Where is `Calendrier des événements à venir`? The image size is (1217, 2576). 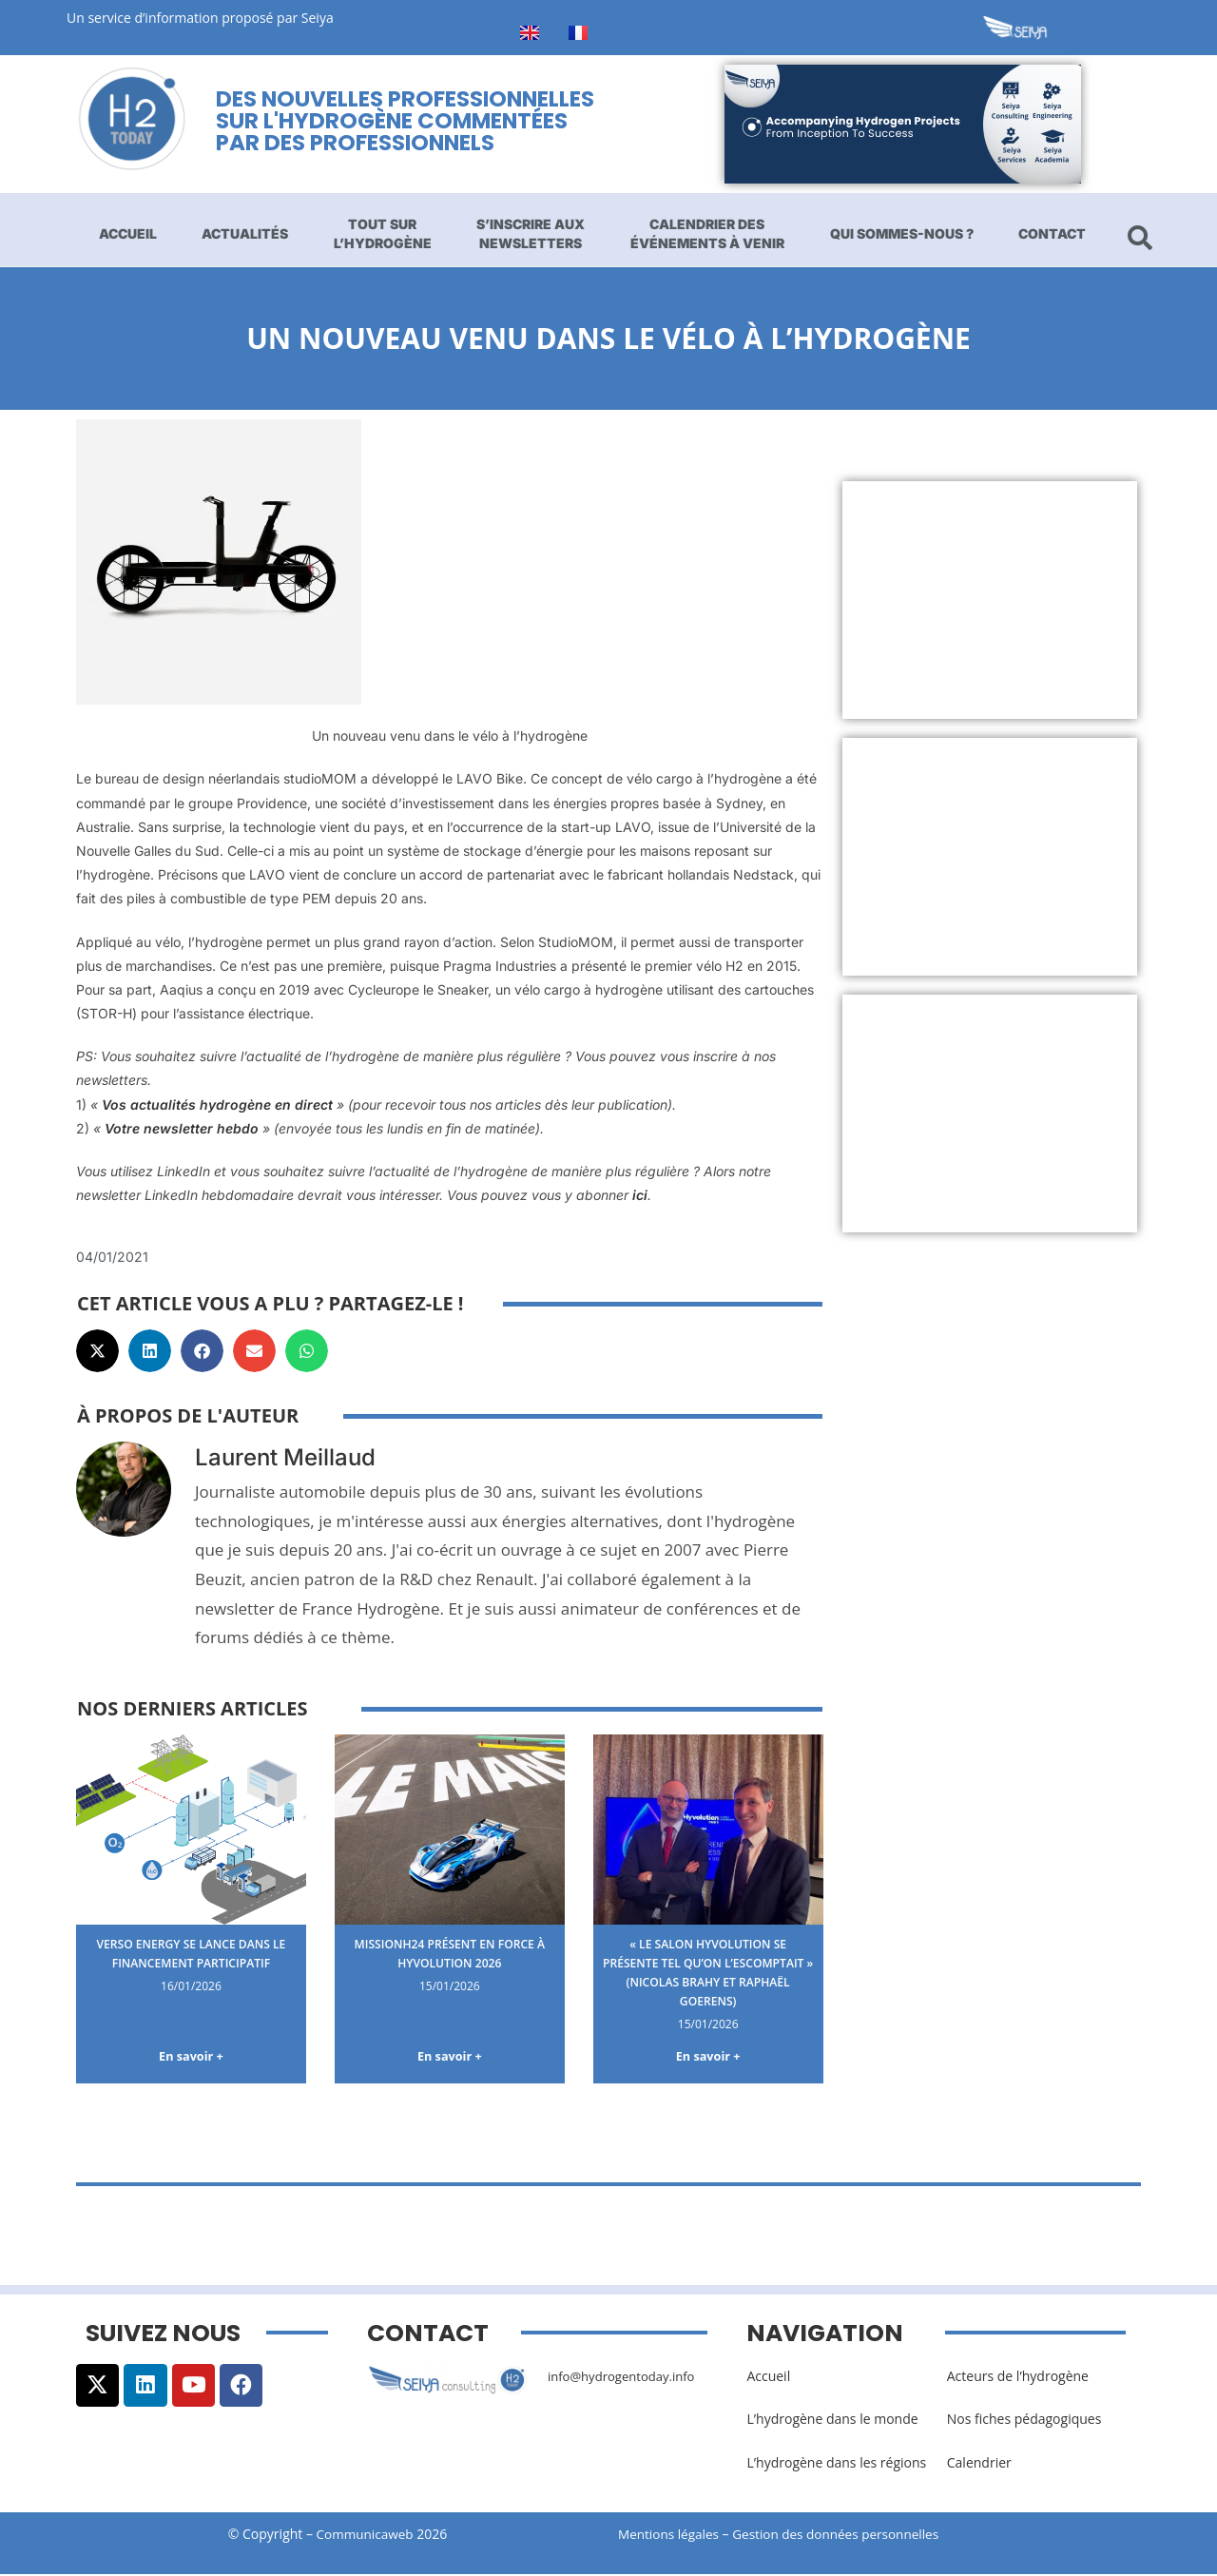 Calendrier des événements à venir is located at coordinates (707, 233).